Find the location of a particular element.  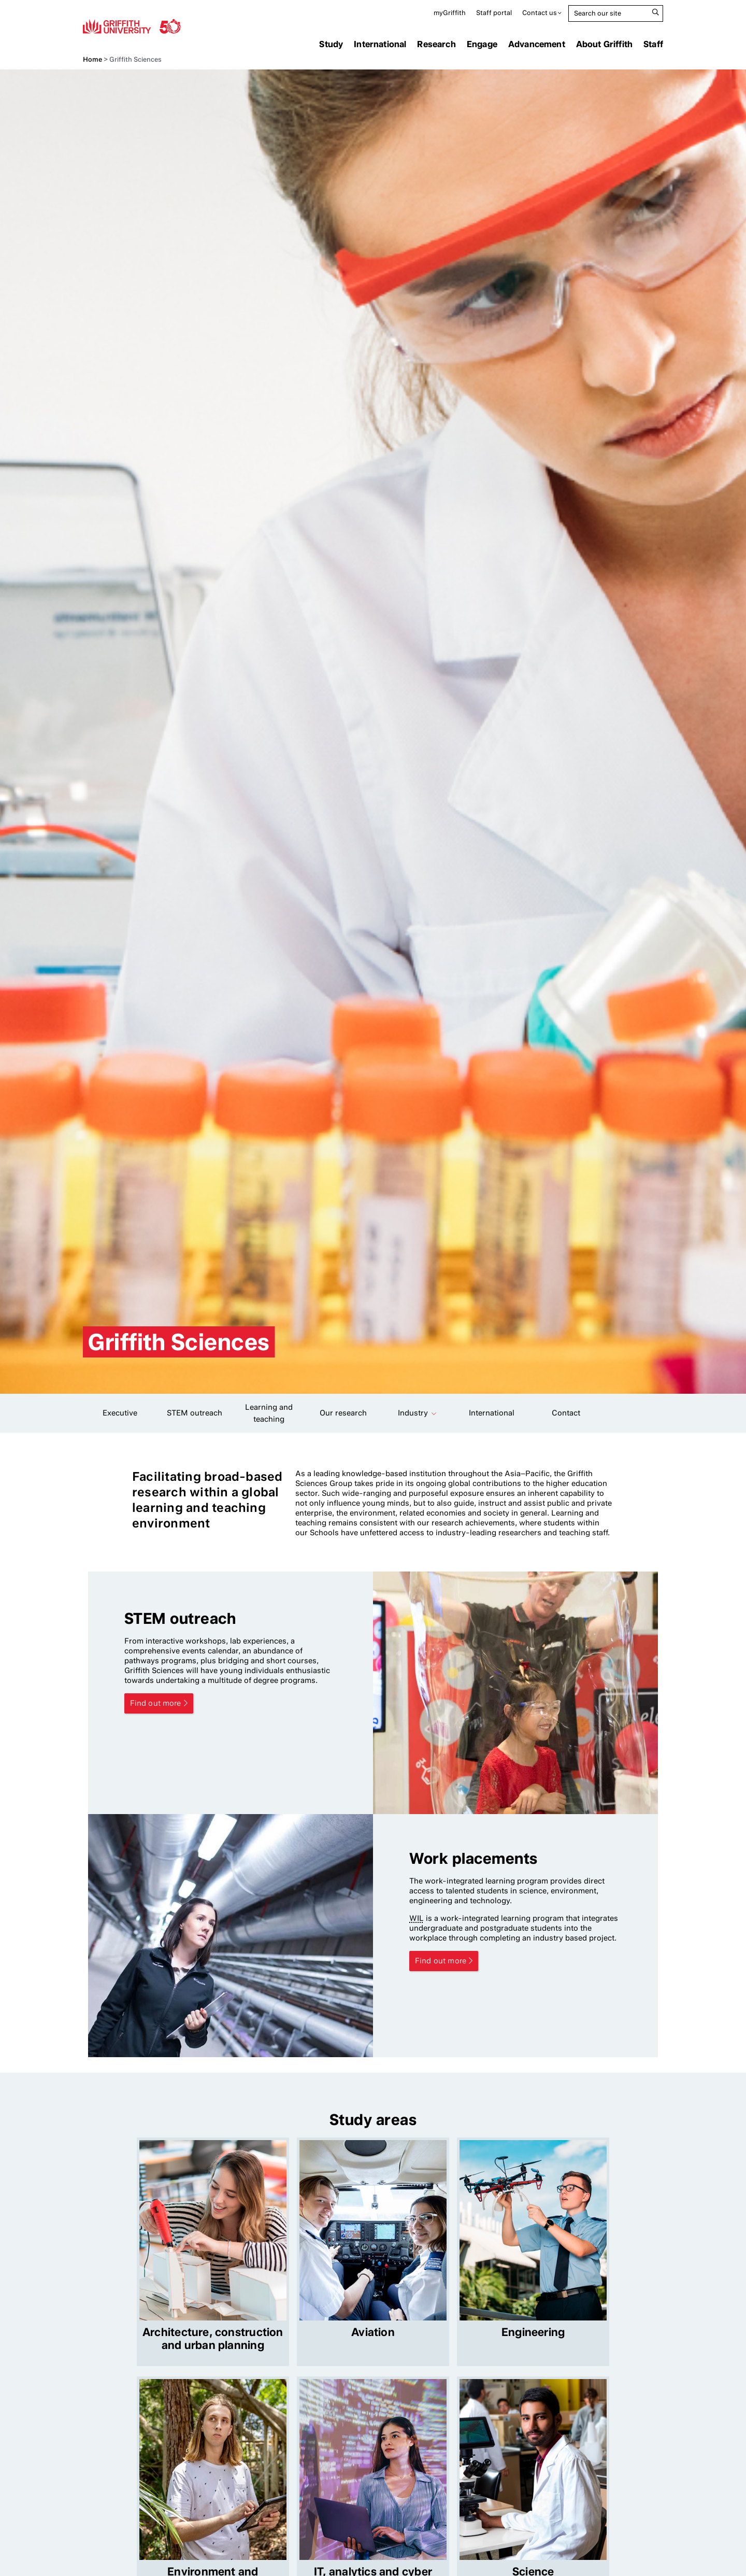

Industry is located at coordinates (413, 1413).